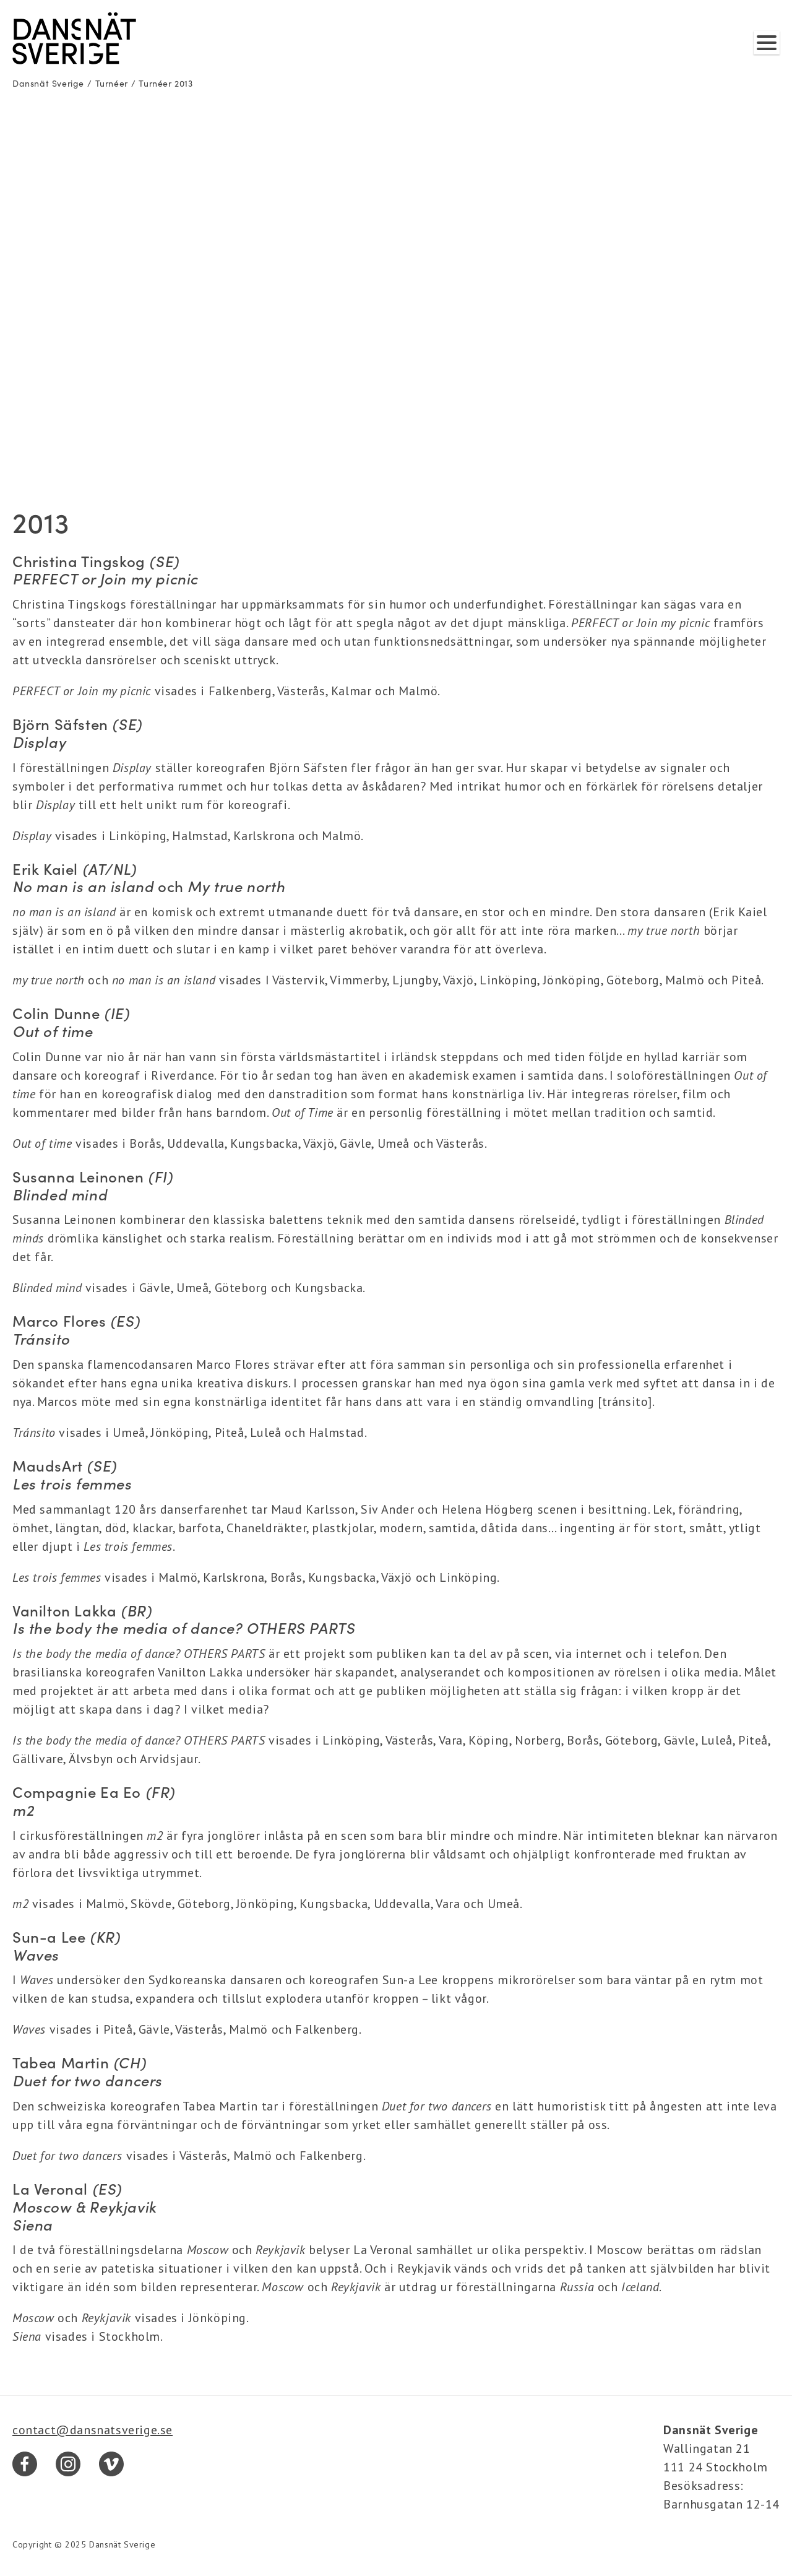  I want to click on [Visa/dölj meny], so click(767, 43).